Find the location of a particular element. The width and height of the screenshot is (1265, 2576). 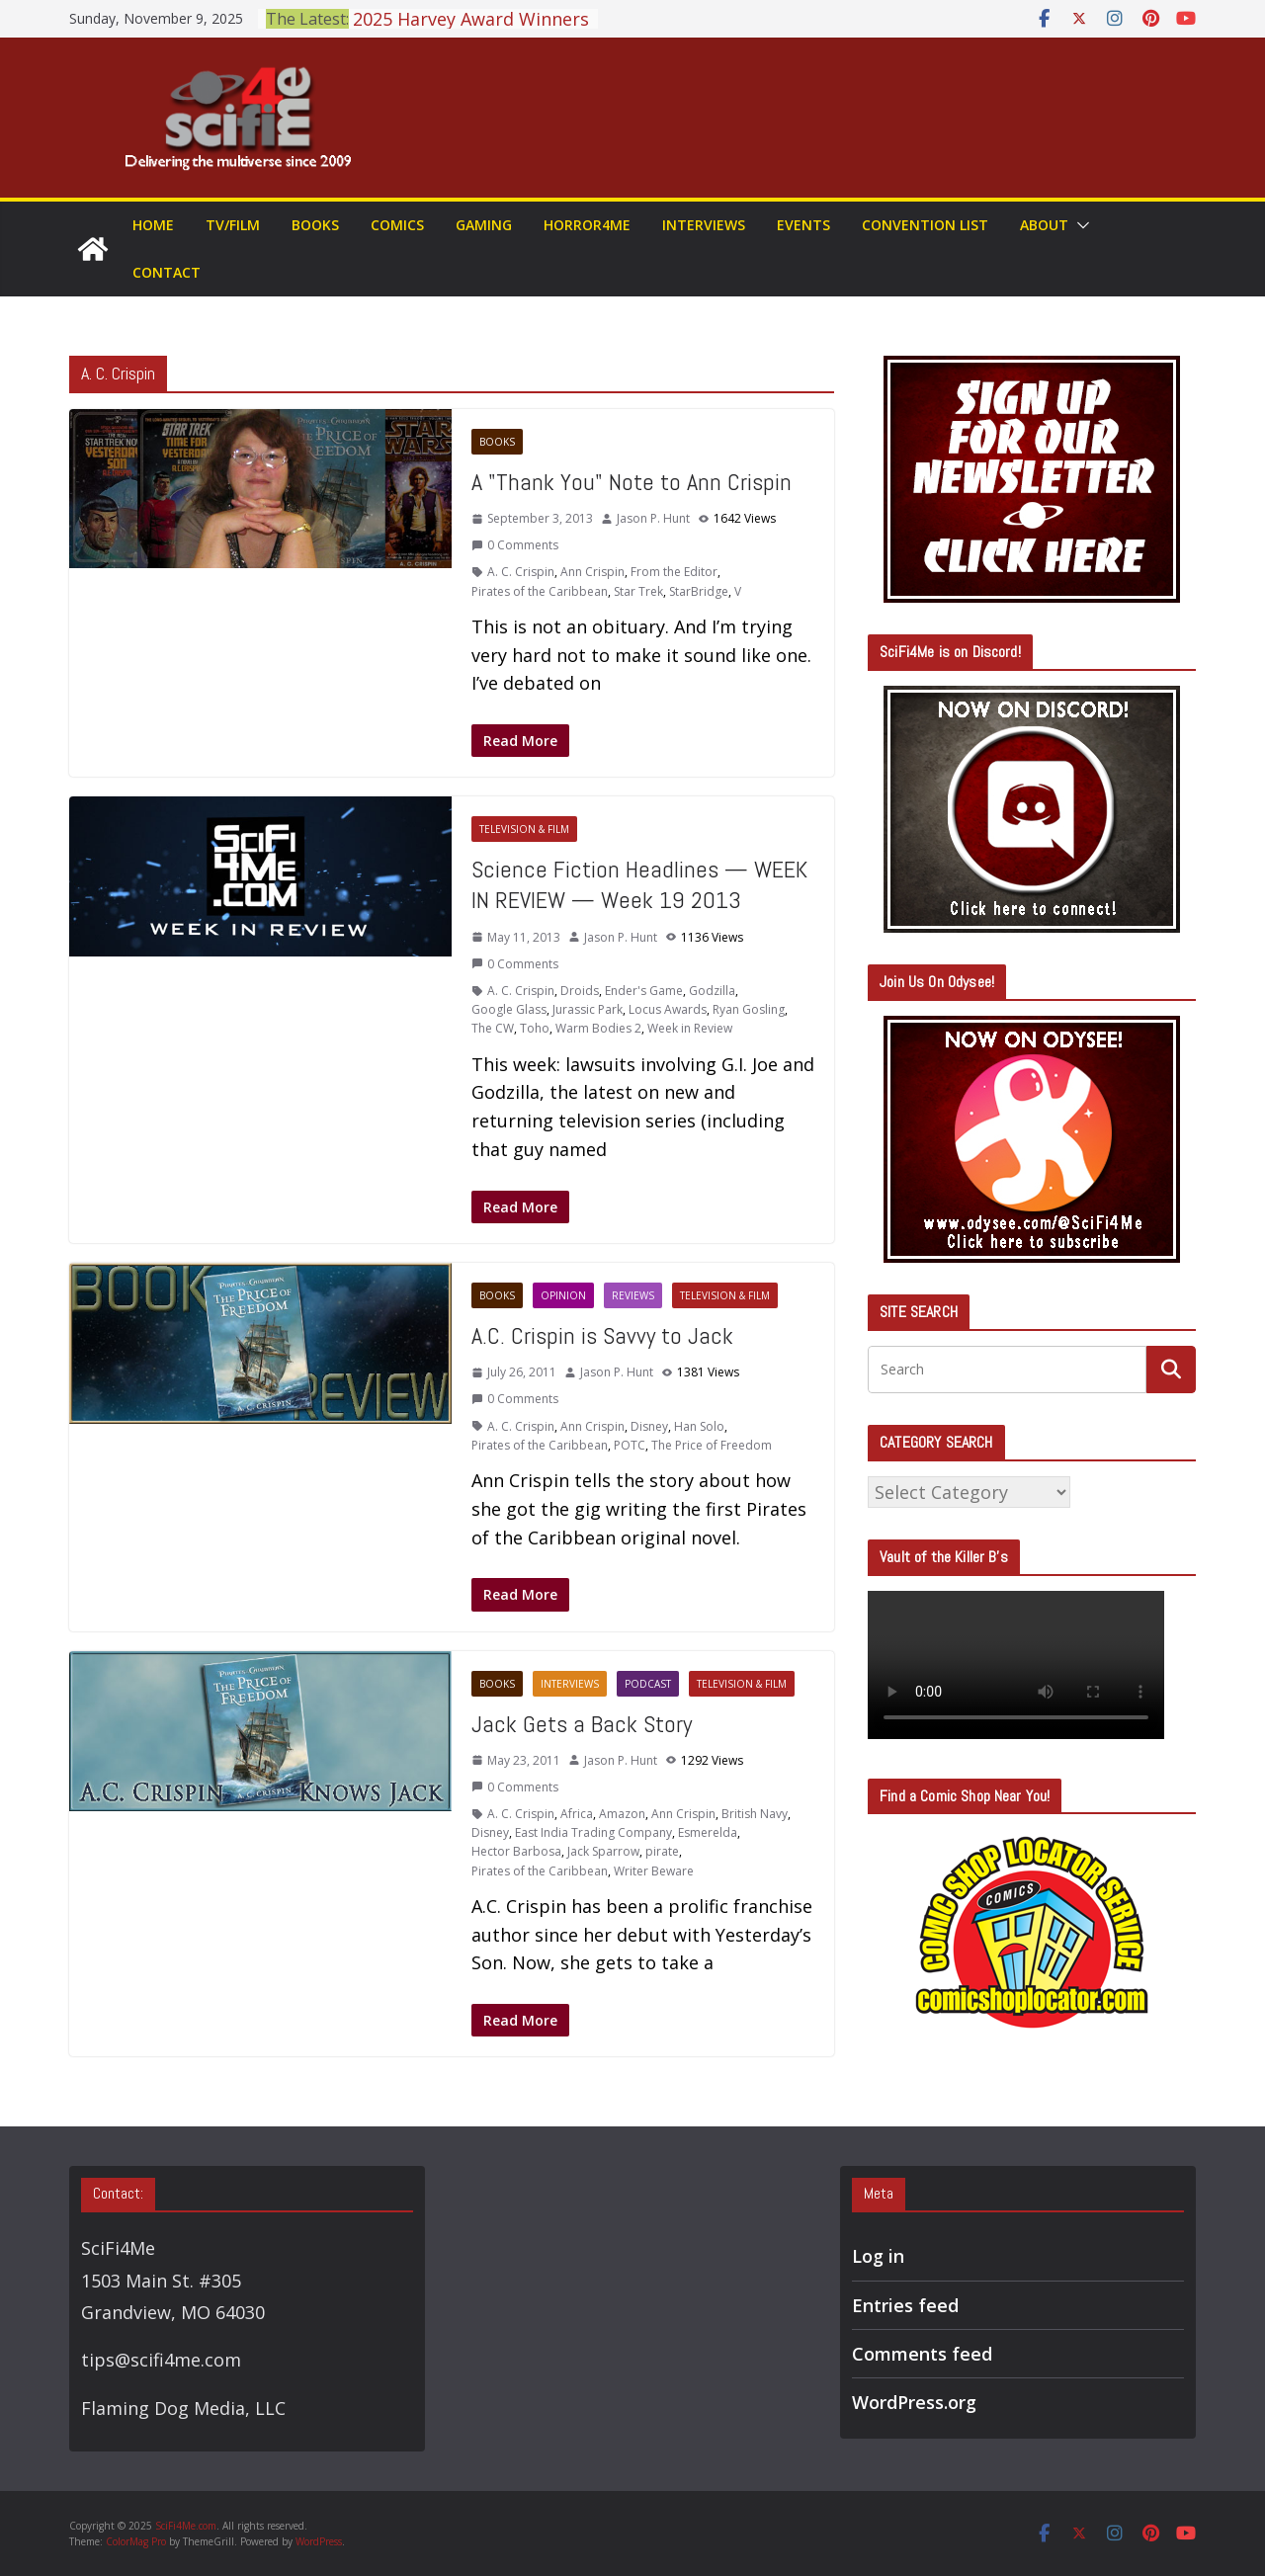

The Price of Freedom is located at coordinates (711, 1445).